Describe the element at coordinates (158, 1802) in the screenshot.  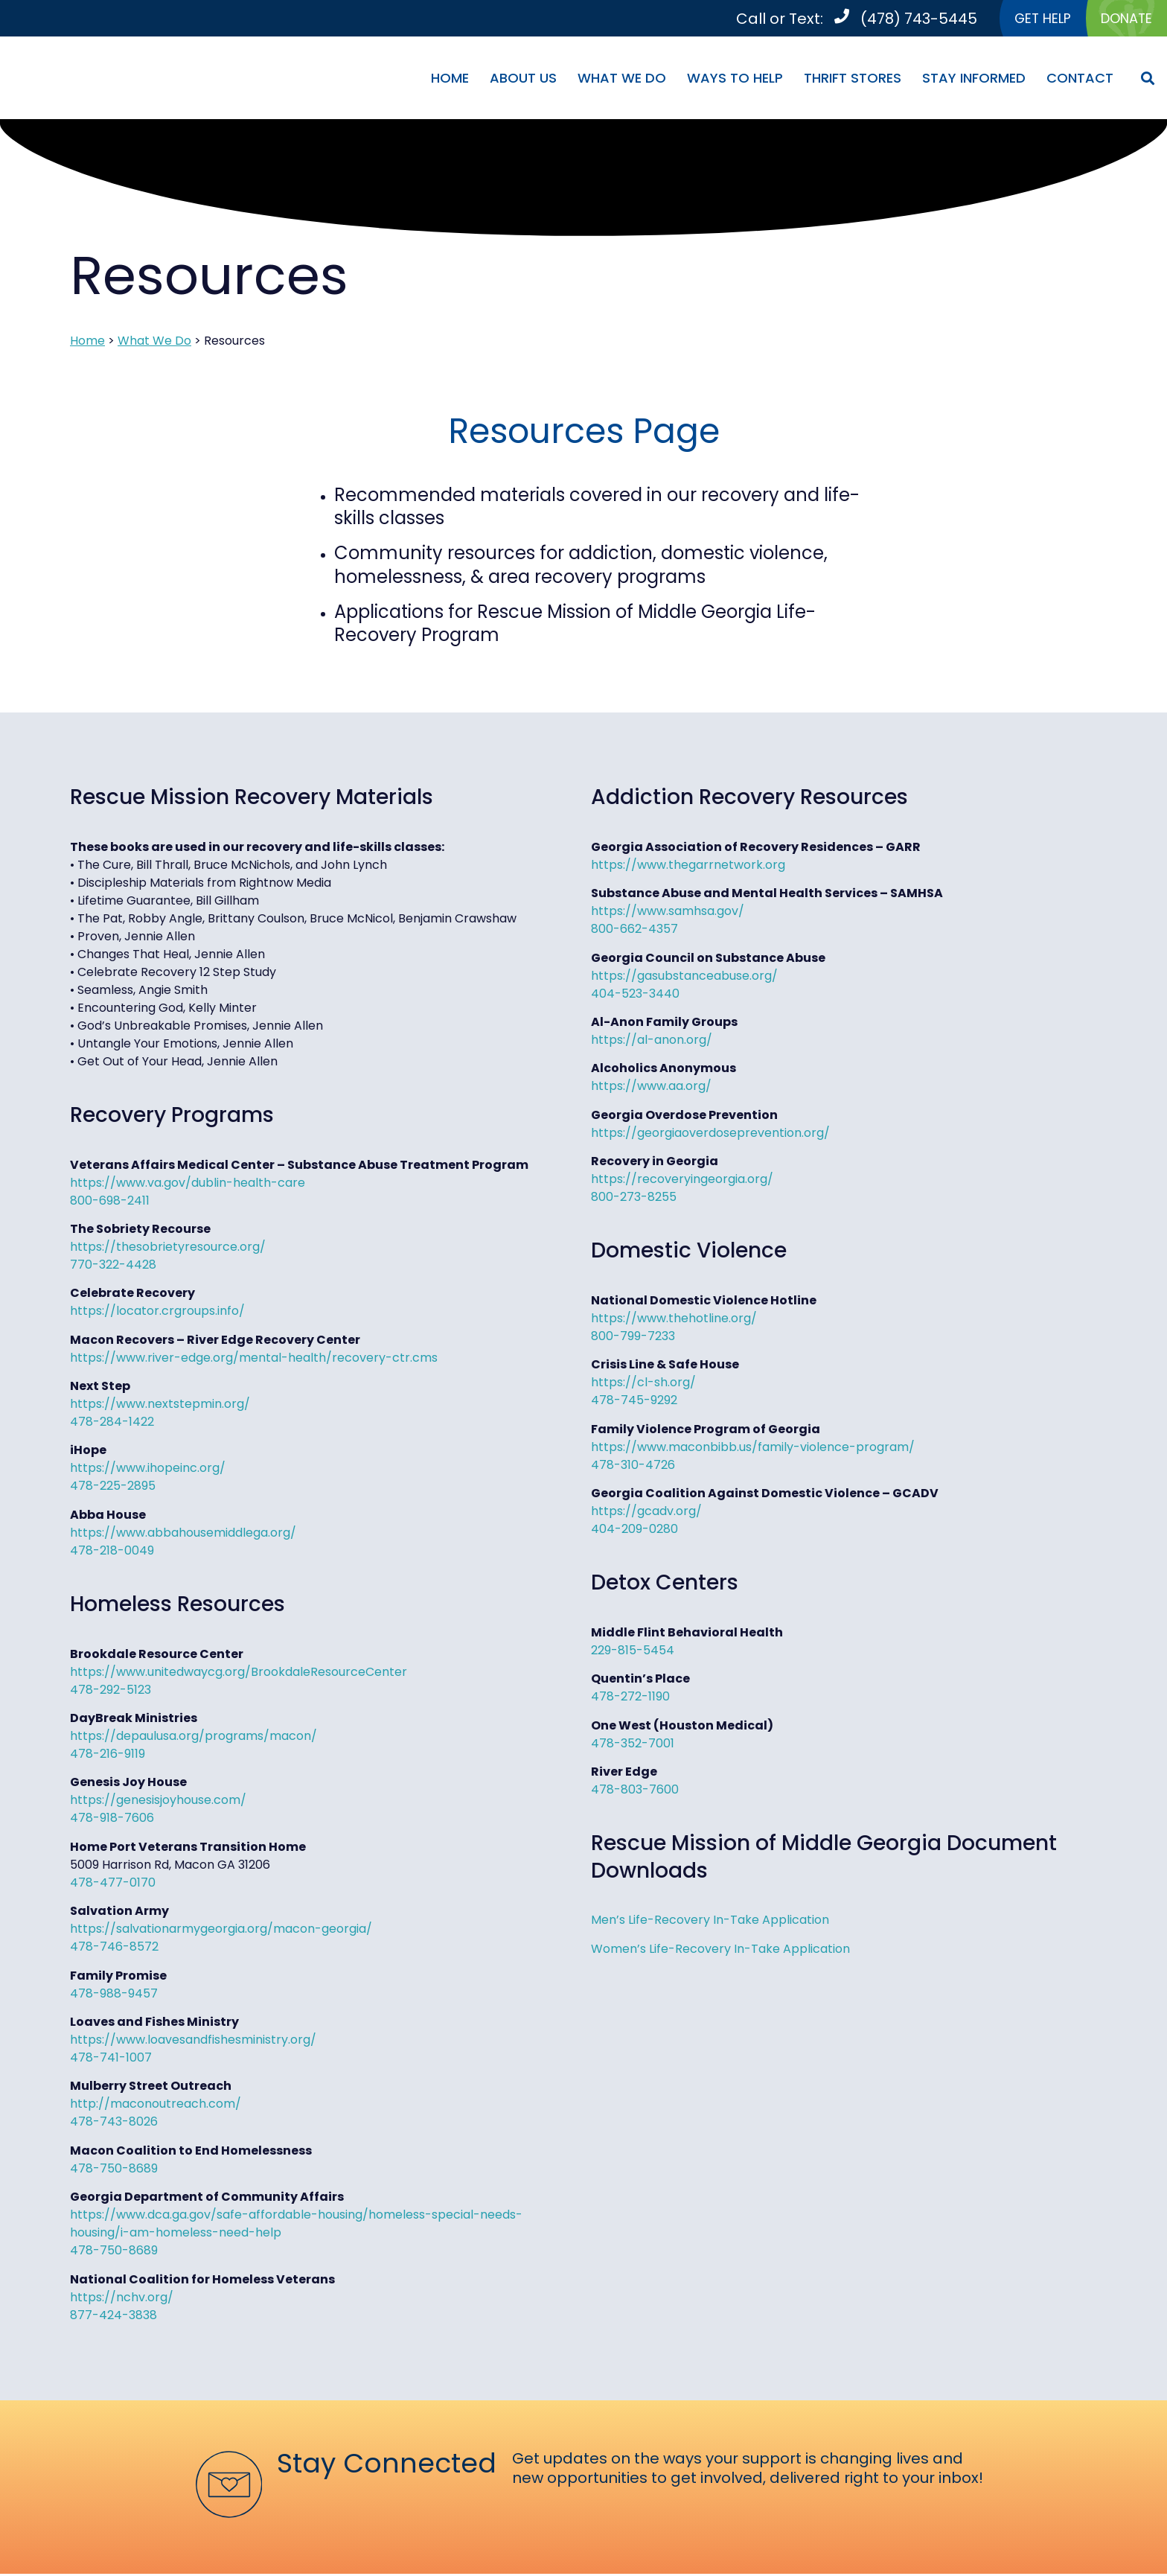
I see `https://genesisjoyhouse.com/` at that location.